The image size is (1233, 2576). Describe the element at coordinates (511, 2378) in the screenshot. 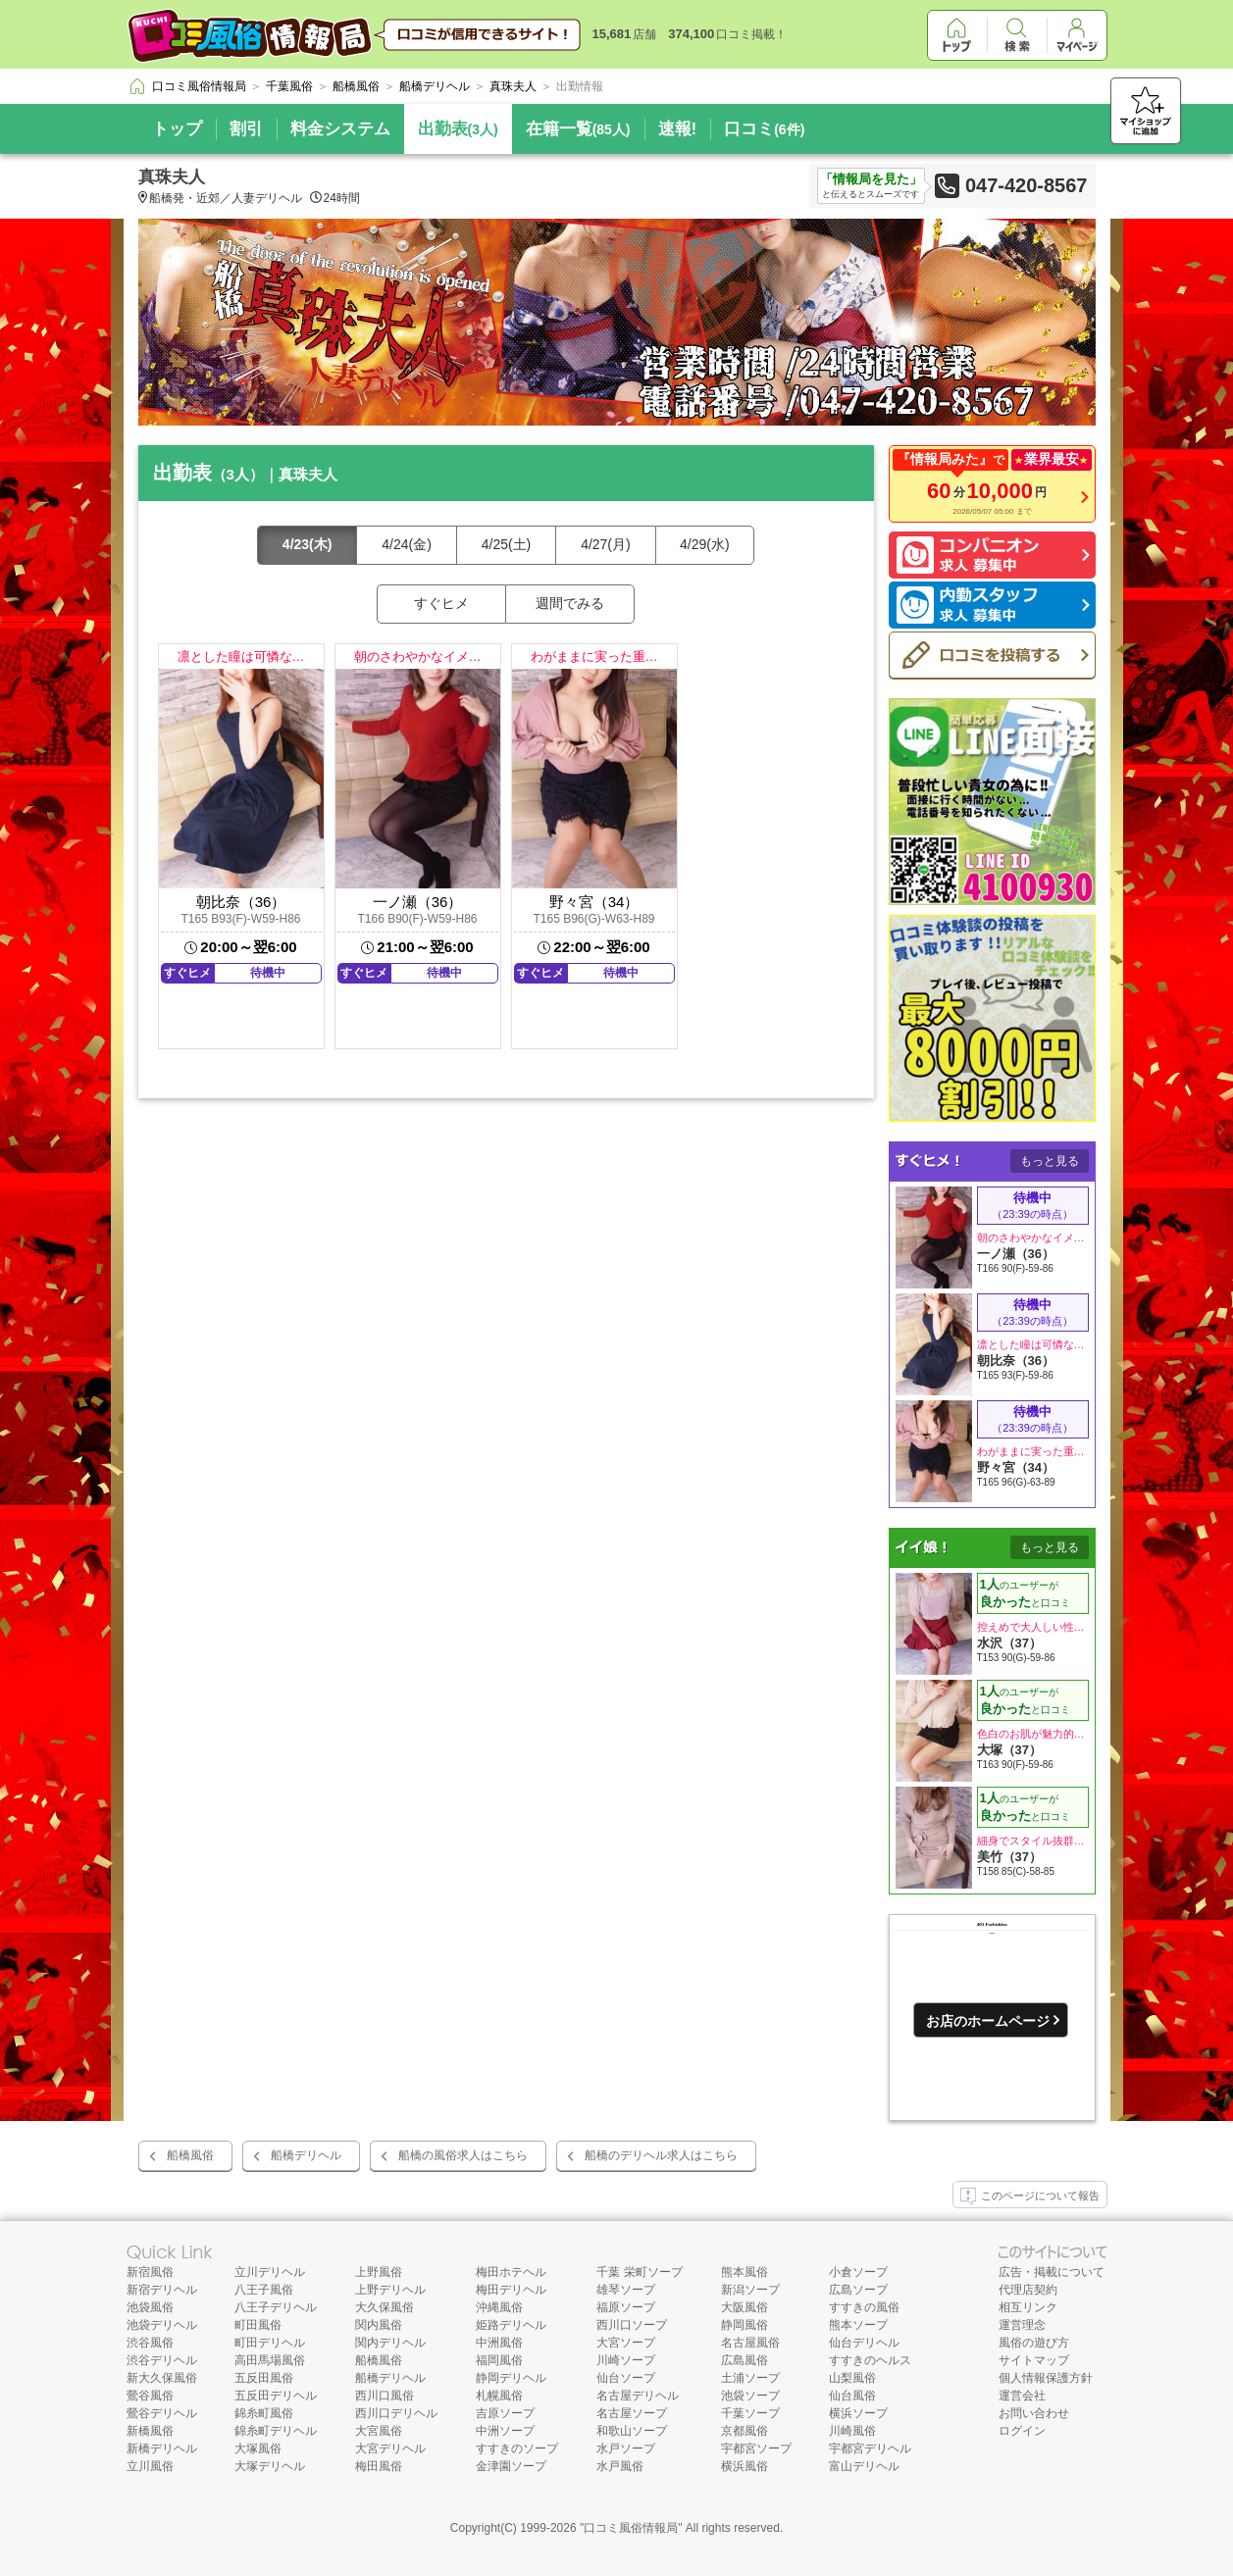

I see `静岡デリヘル` at that location.